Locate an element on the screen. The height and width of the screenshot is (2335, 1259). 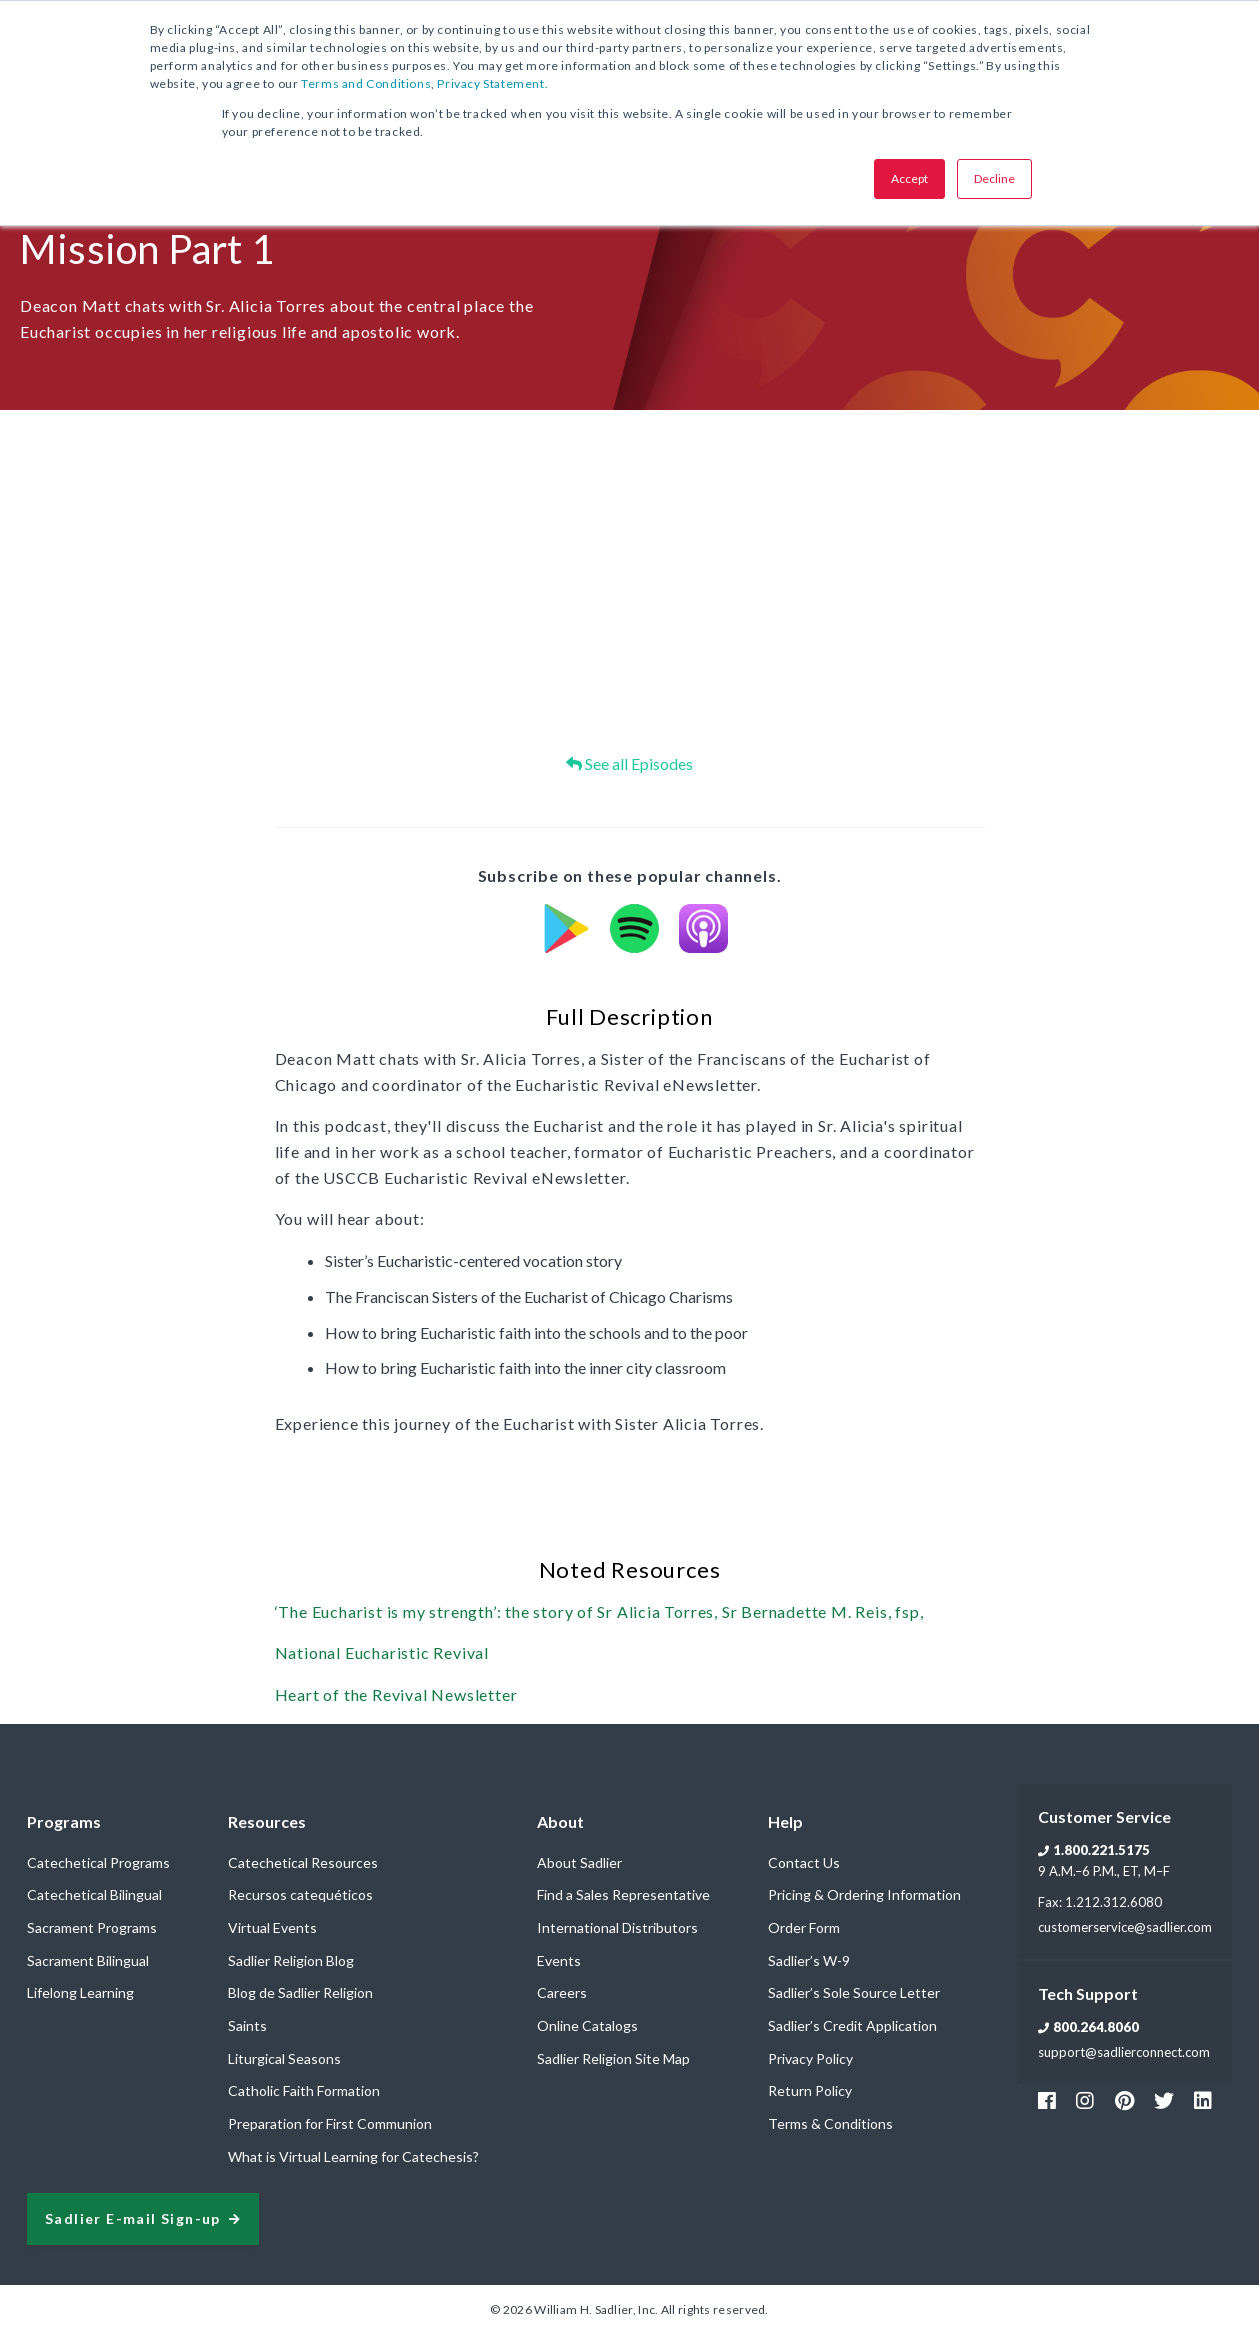
Resources [menuitem] is located at coordinates (267, 1821).